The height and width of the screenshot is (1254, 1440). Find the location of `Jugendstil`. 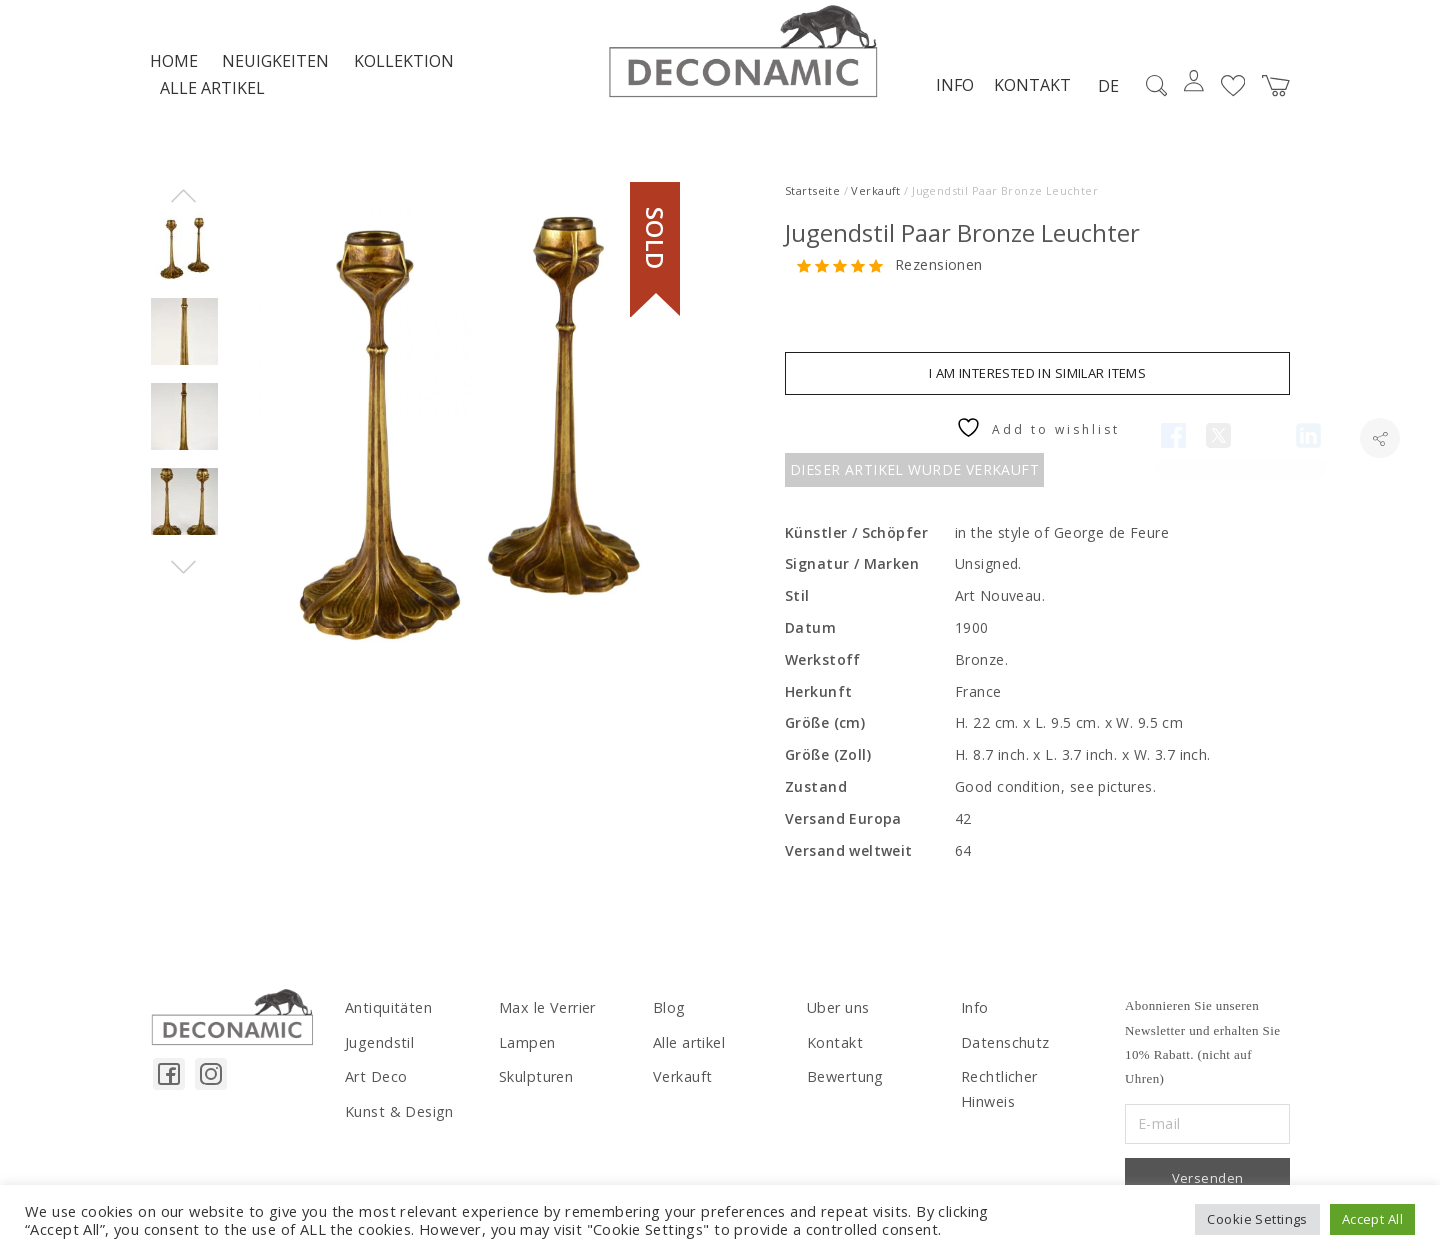

Jugendstil is located at coordinates (378, 1049).